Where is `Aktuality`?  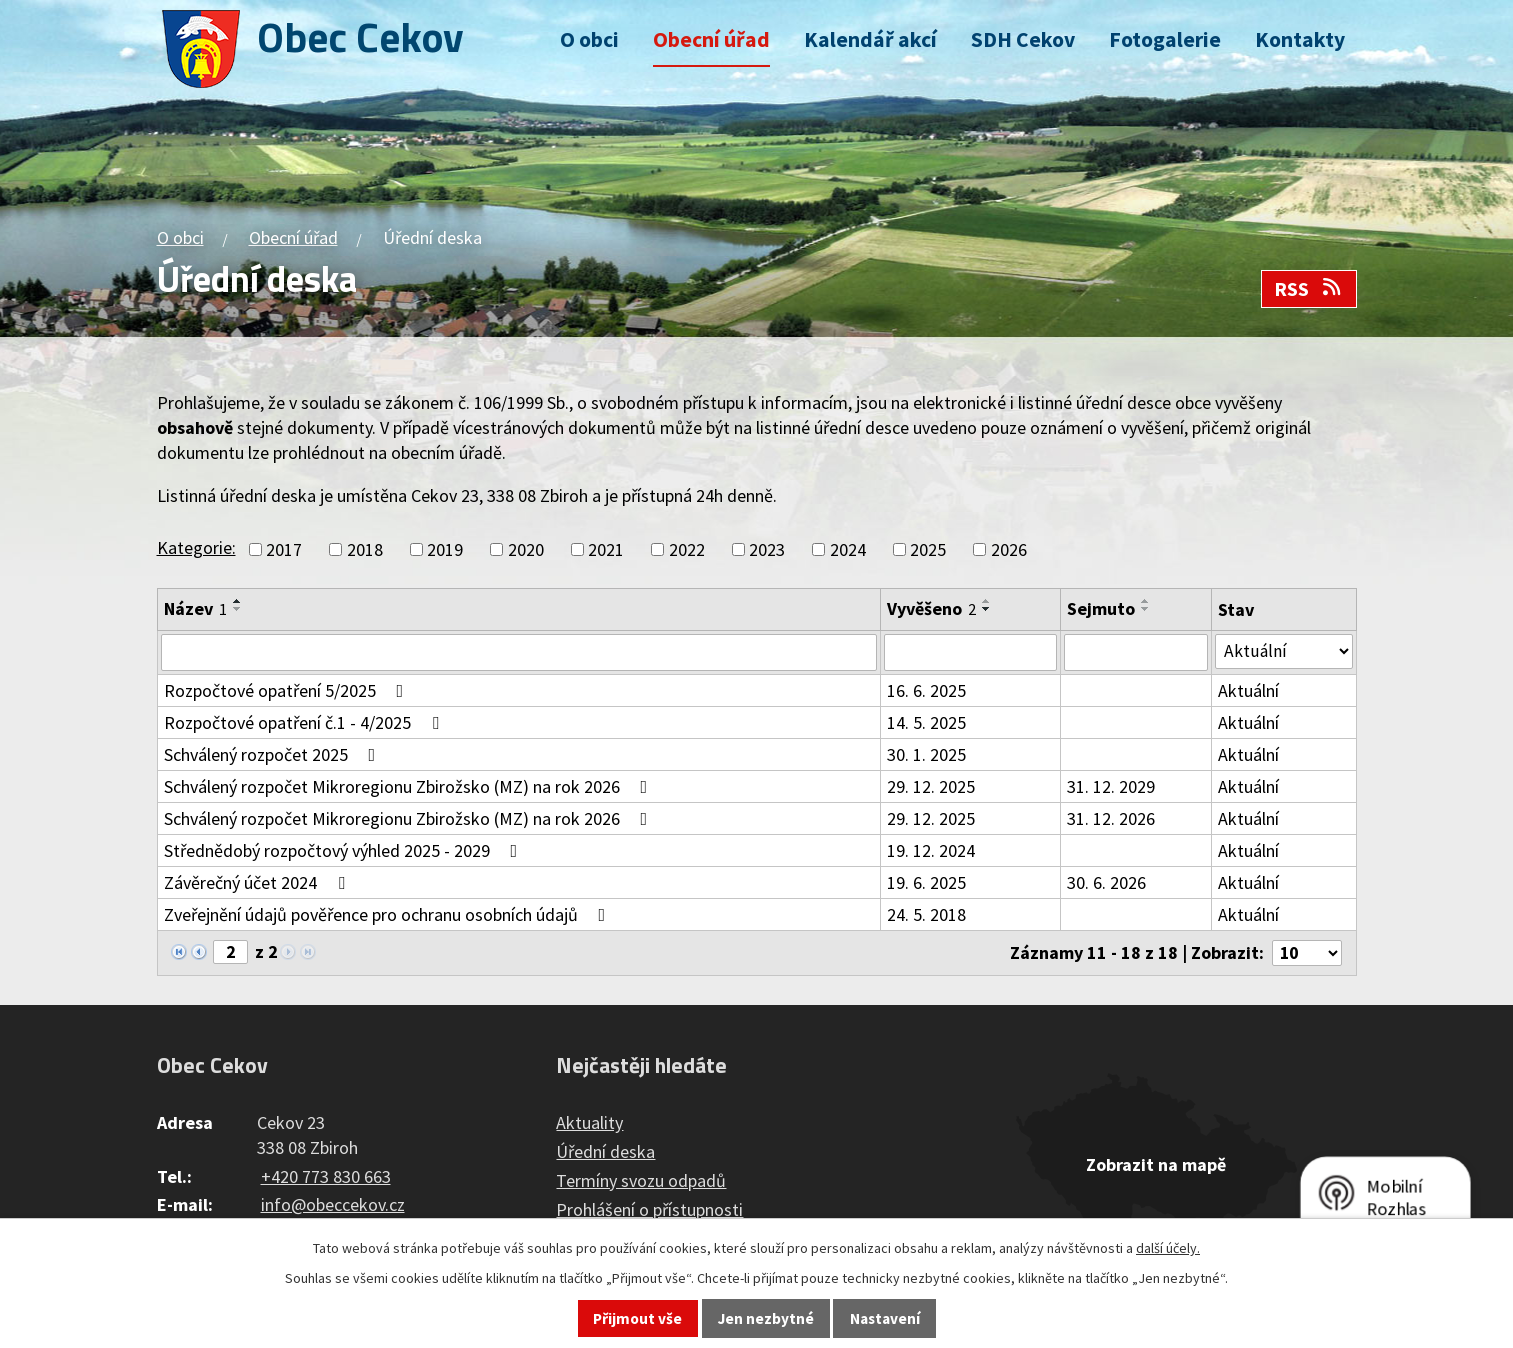
Aktuality is located at coordinates (589, 1124).